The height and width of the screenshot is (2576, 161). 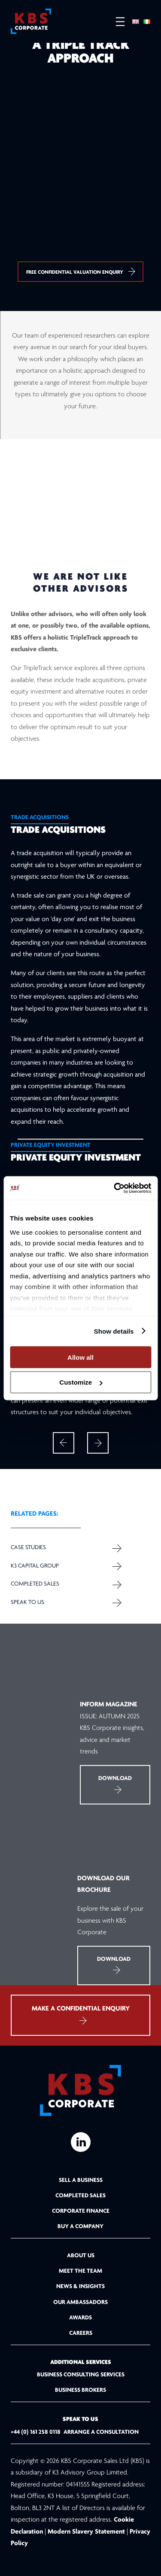 What do you see at coordinates (80, 1357) in the screenshot?
I see `Allow all` at bounding box center [80, 1357].